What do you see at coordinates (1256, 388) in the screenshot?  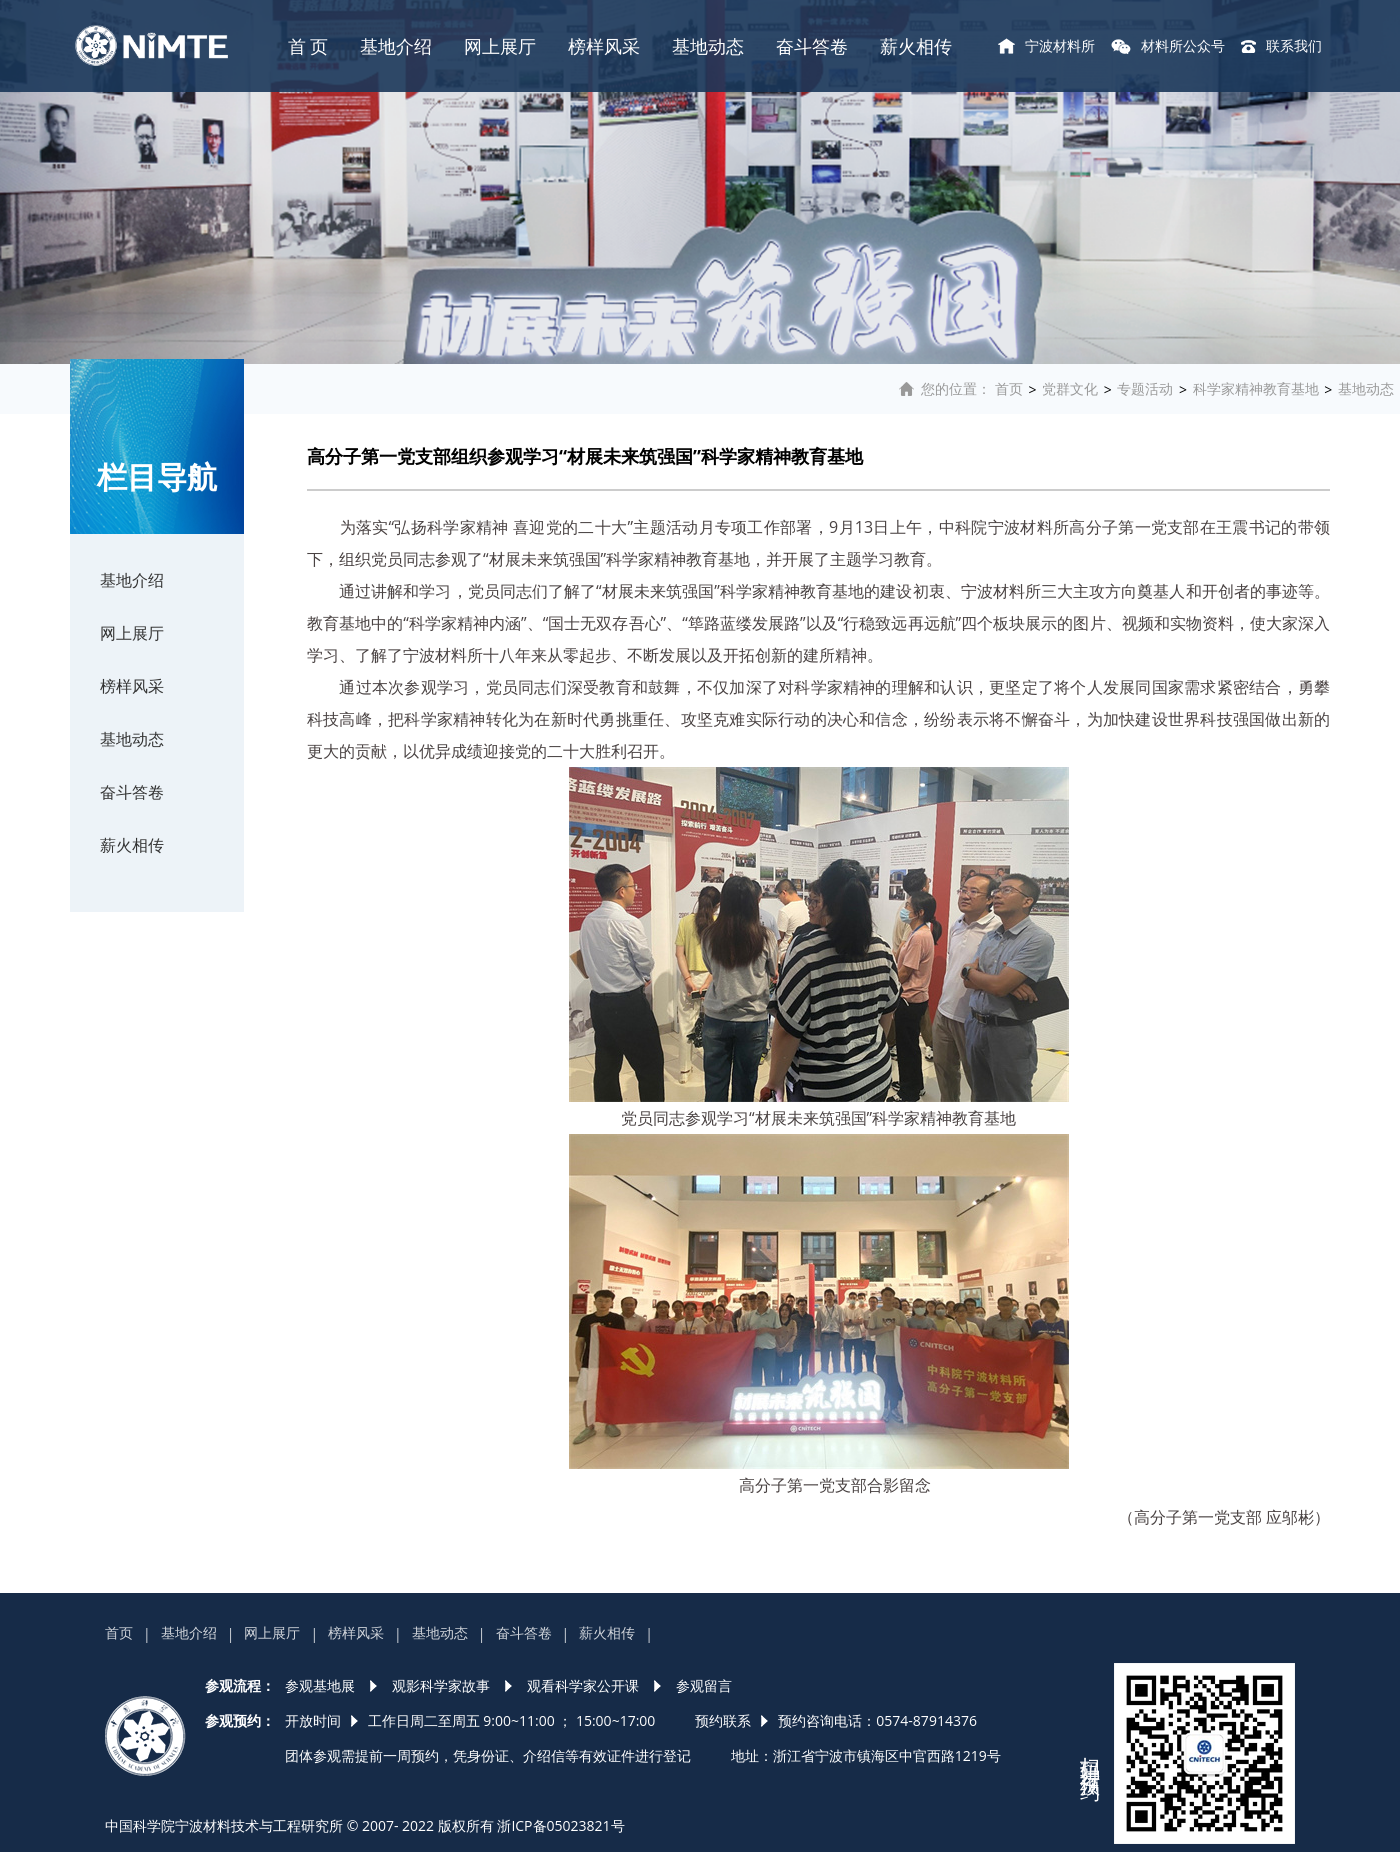 I see `科学家精神教育基地` at bounding box center [1256, 388].